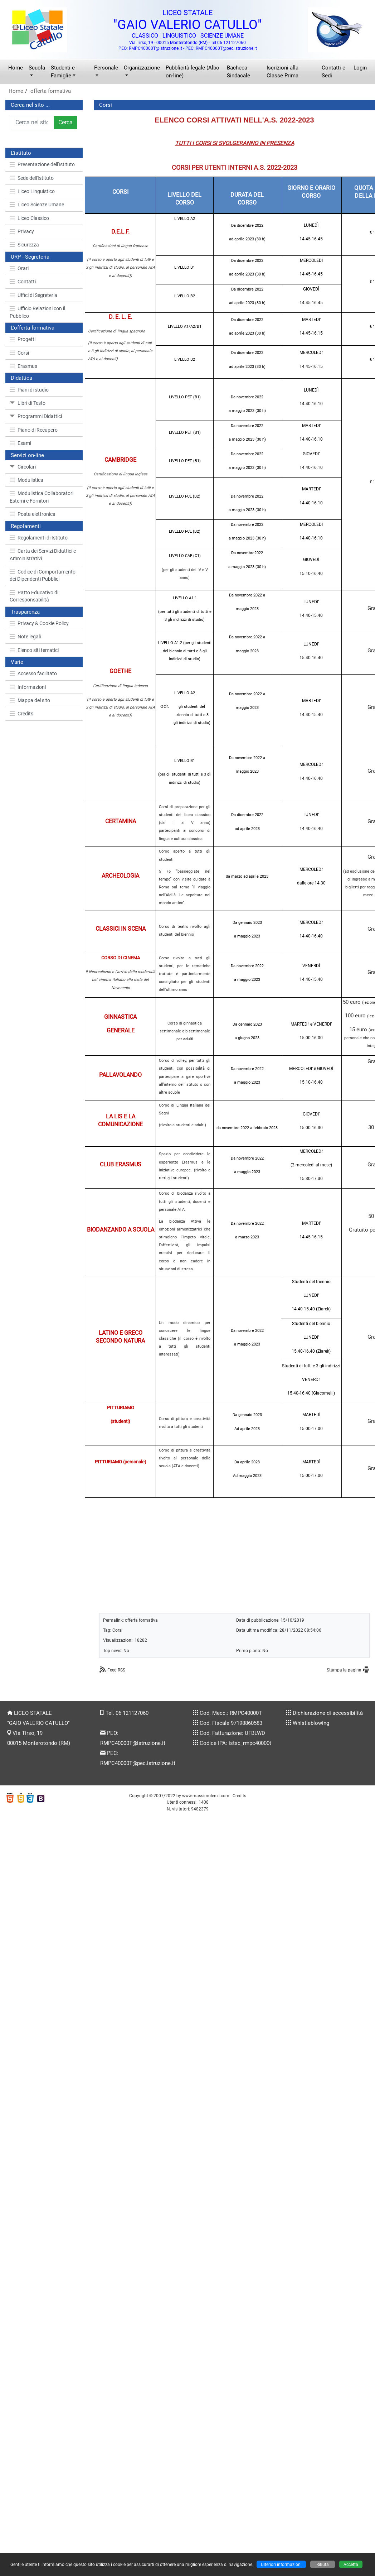  I want to click on Stampa la pagina, so click(344, 1670).